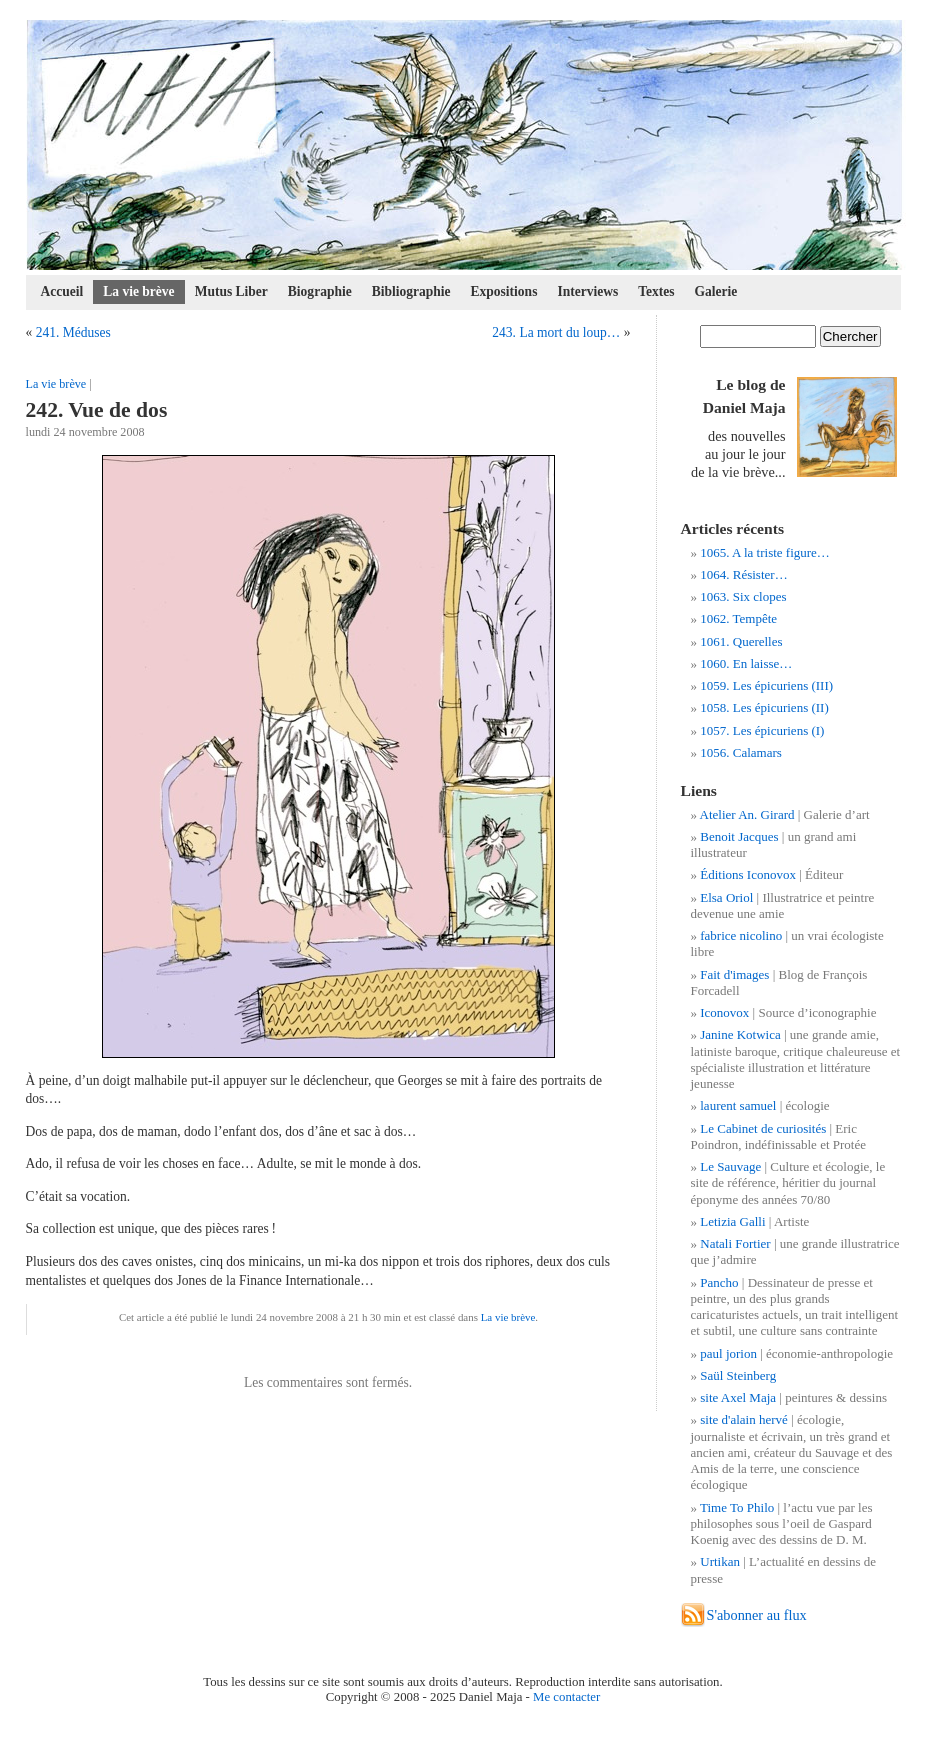 The image size is (926, 1745). Describe the element at coordinates (138, 291) in the screenshot. I see `La vie brève` at that location.